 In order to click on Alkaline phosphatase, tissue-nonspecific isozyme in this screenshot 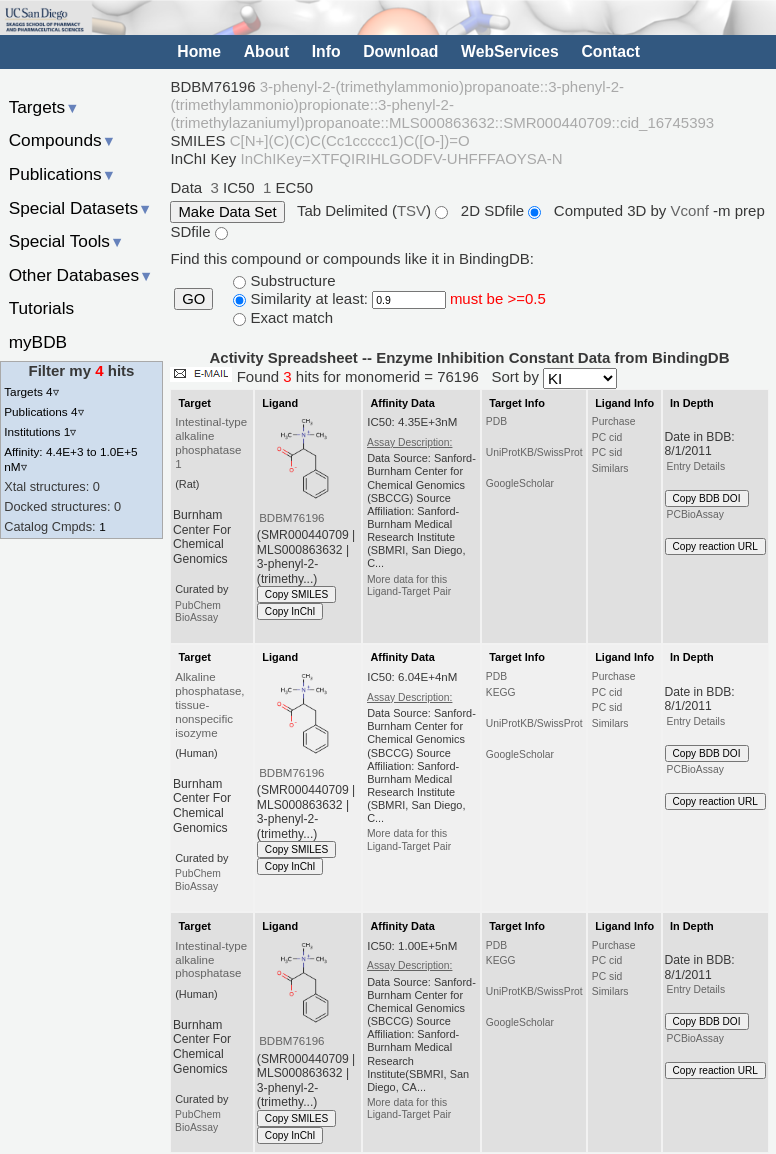, I will do `click(209, 704)`.